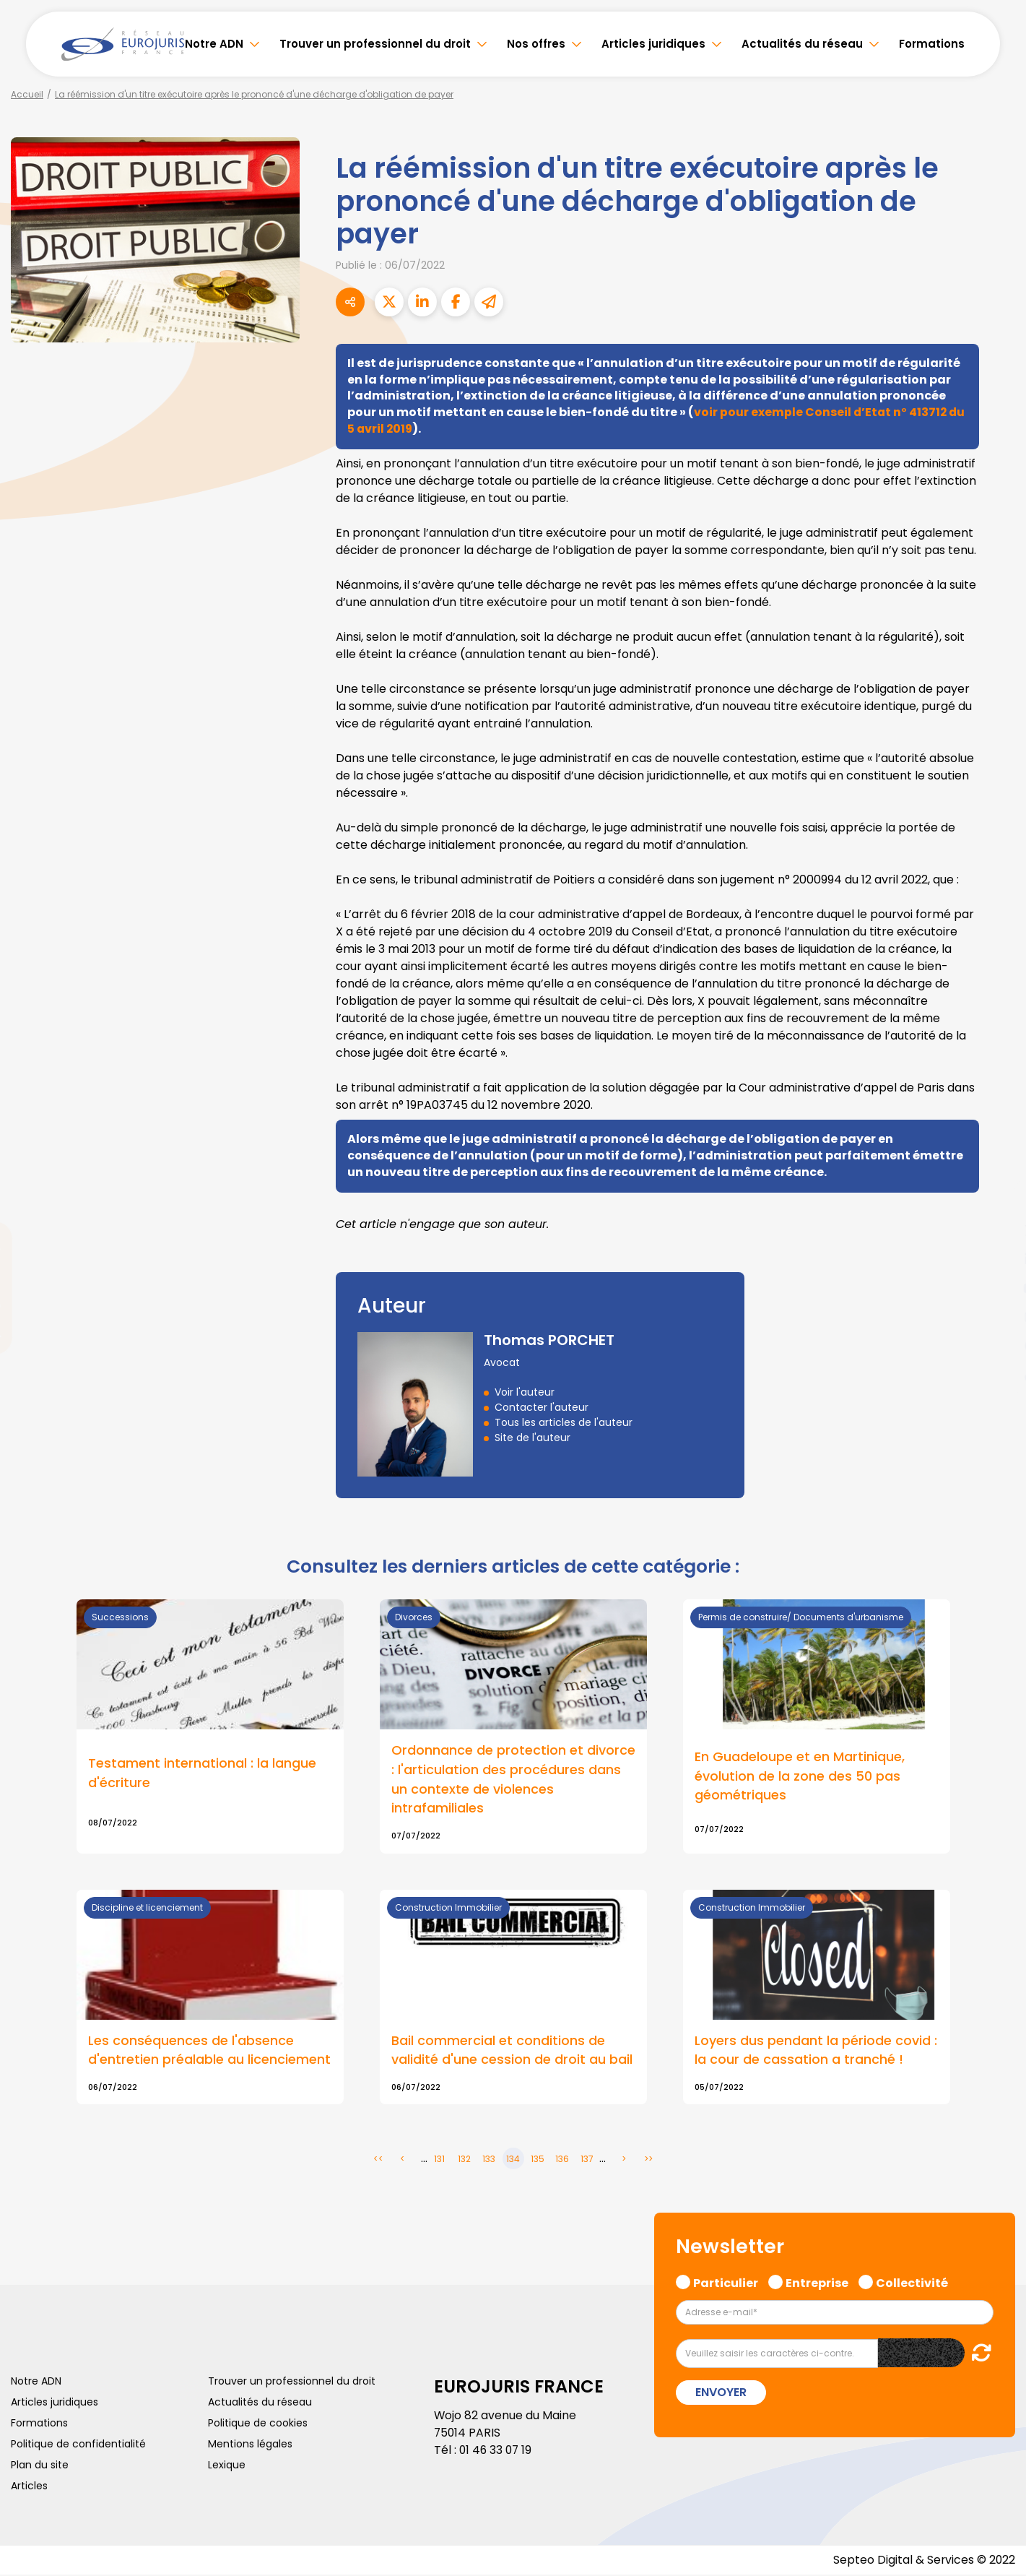 The height and width of the screenshot is (2576, 1026). What do you see at coordinates (997, 1201) in the screenshot?
I see `facebook` at bounding box center [997, 1201].